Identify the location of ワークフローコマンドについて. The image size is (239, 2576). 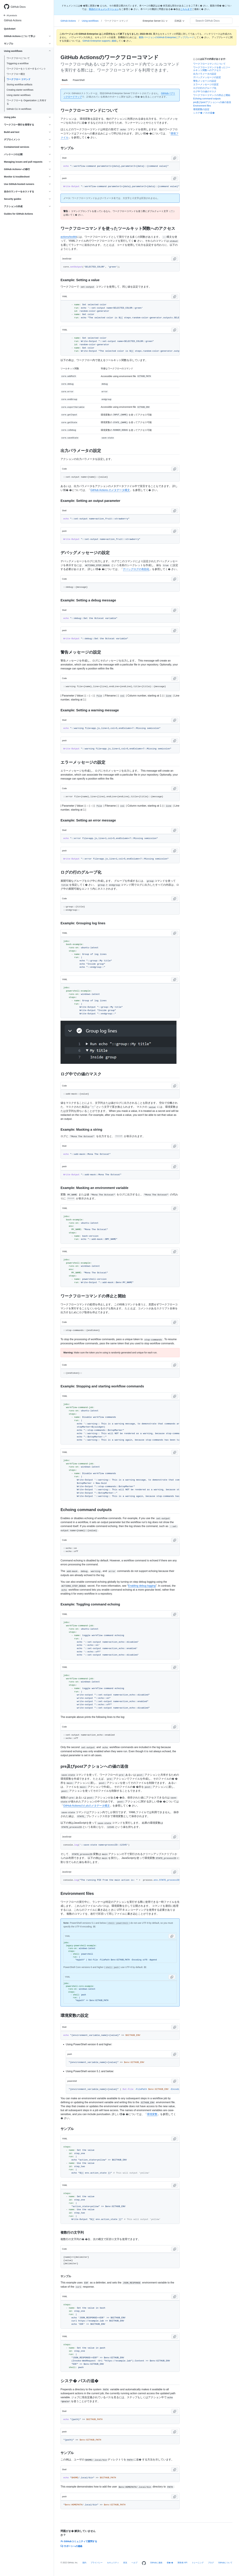
(209, 63).